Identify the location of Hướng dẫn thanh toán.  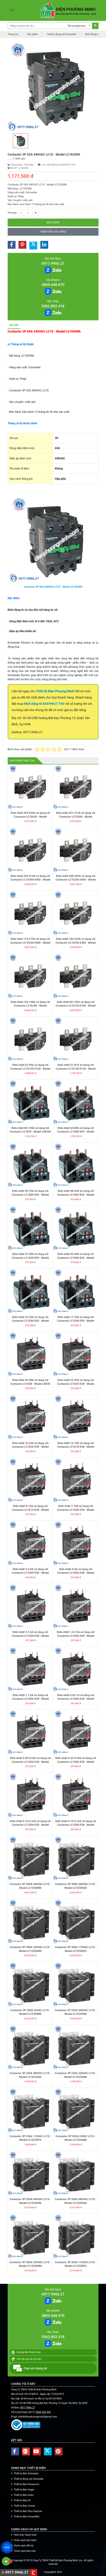
(26, 2352).